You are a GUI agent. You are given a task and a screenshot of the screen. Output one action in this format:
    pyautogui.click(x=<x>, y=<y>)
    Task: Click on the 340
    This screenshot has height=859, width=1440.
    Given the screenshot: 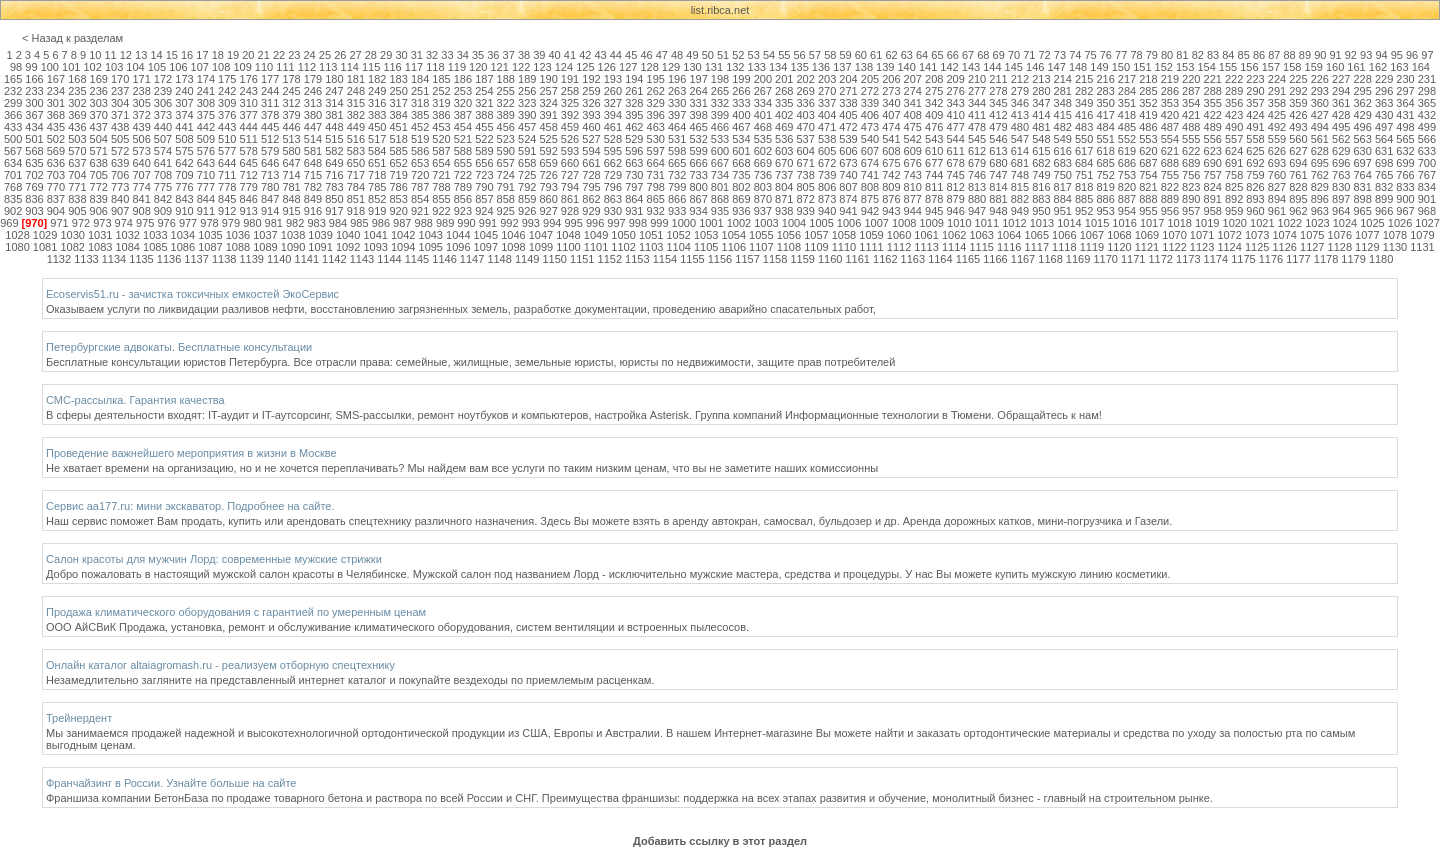 What is the action you would take?
    pyautogui.click(x=891, y=103)
    